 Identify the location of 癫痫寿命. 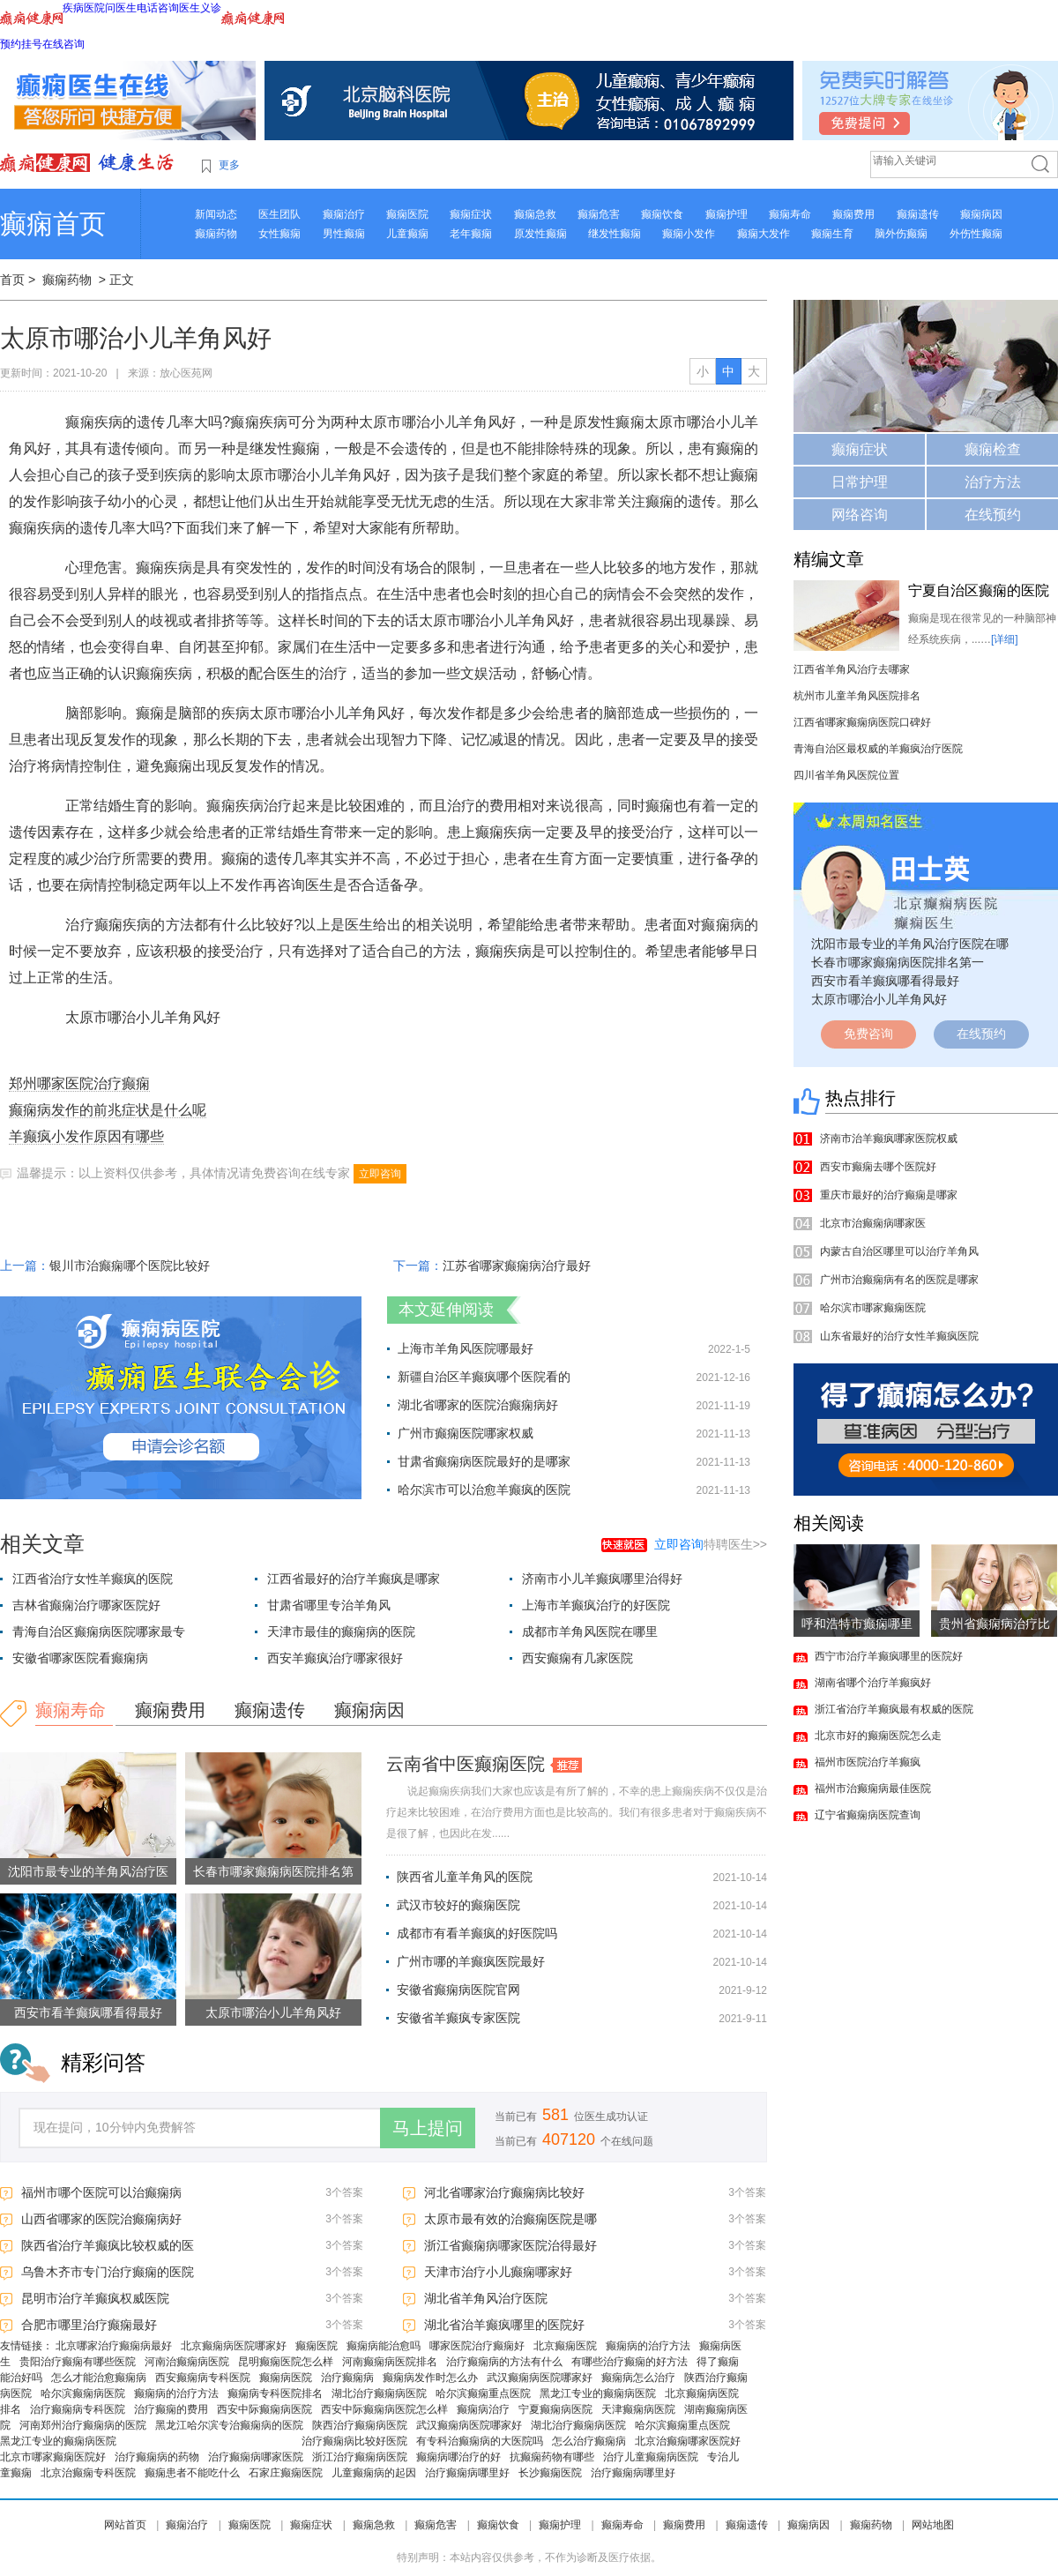
(790, 214).